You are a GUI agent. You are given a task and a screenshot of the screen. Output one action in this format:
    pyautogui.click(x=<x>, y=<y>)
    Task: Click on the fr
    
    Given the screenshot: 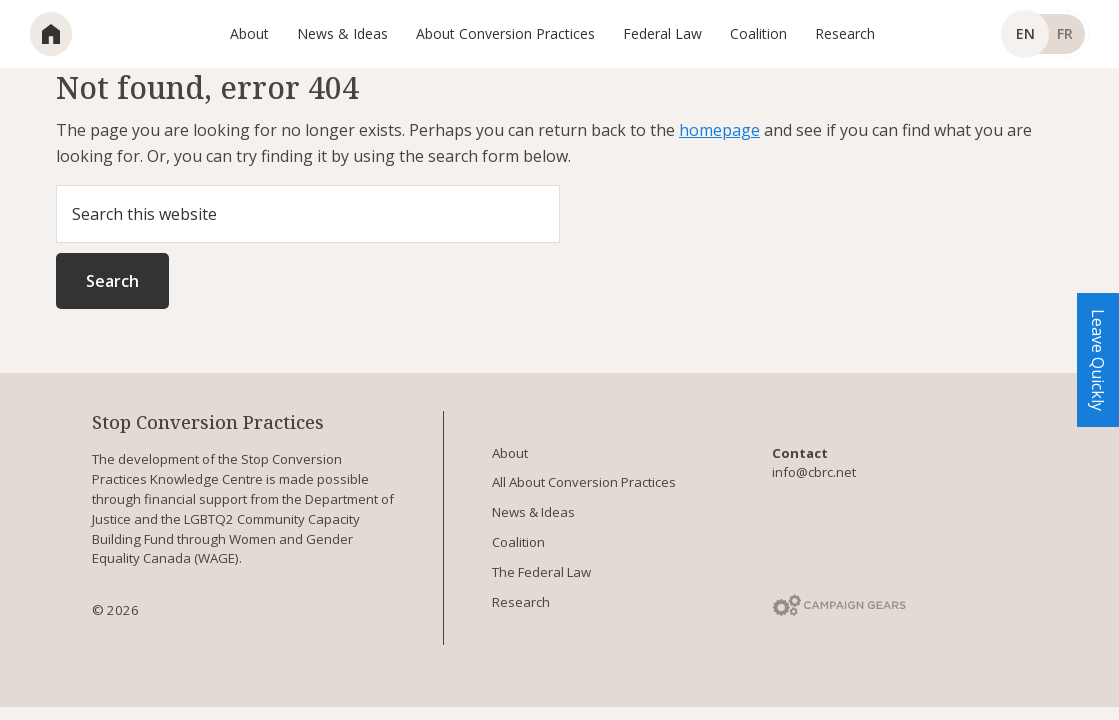 What is the action you would take?
    pyautogui.click(x=1065, y=33)
    